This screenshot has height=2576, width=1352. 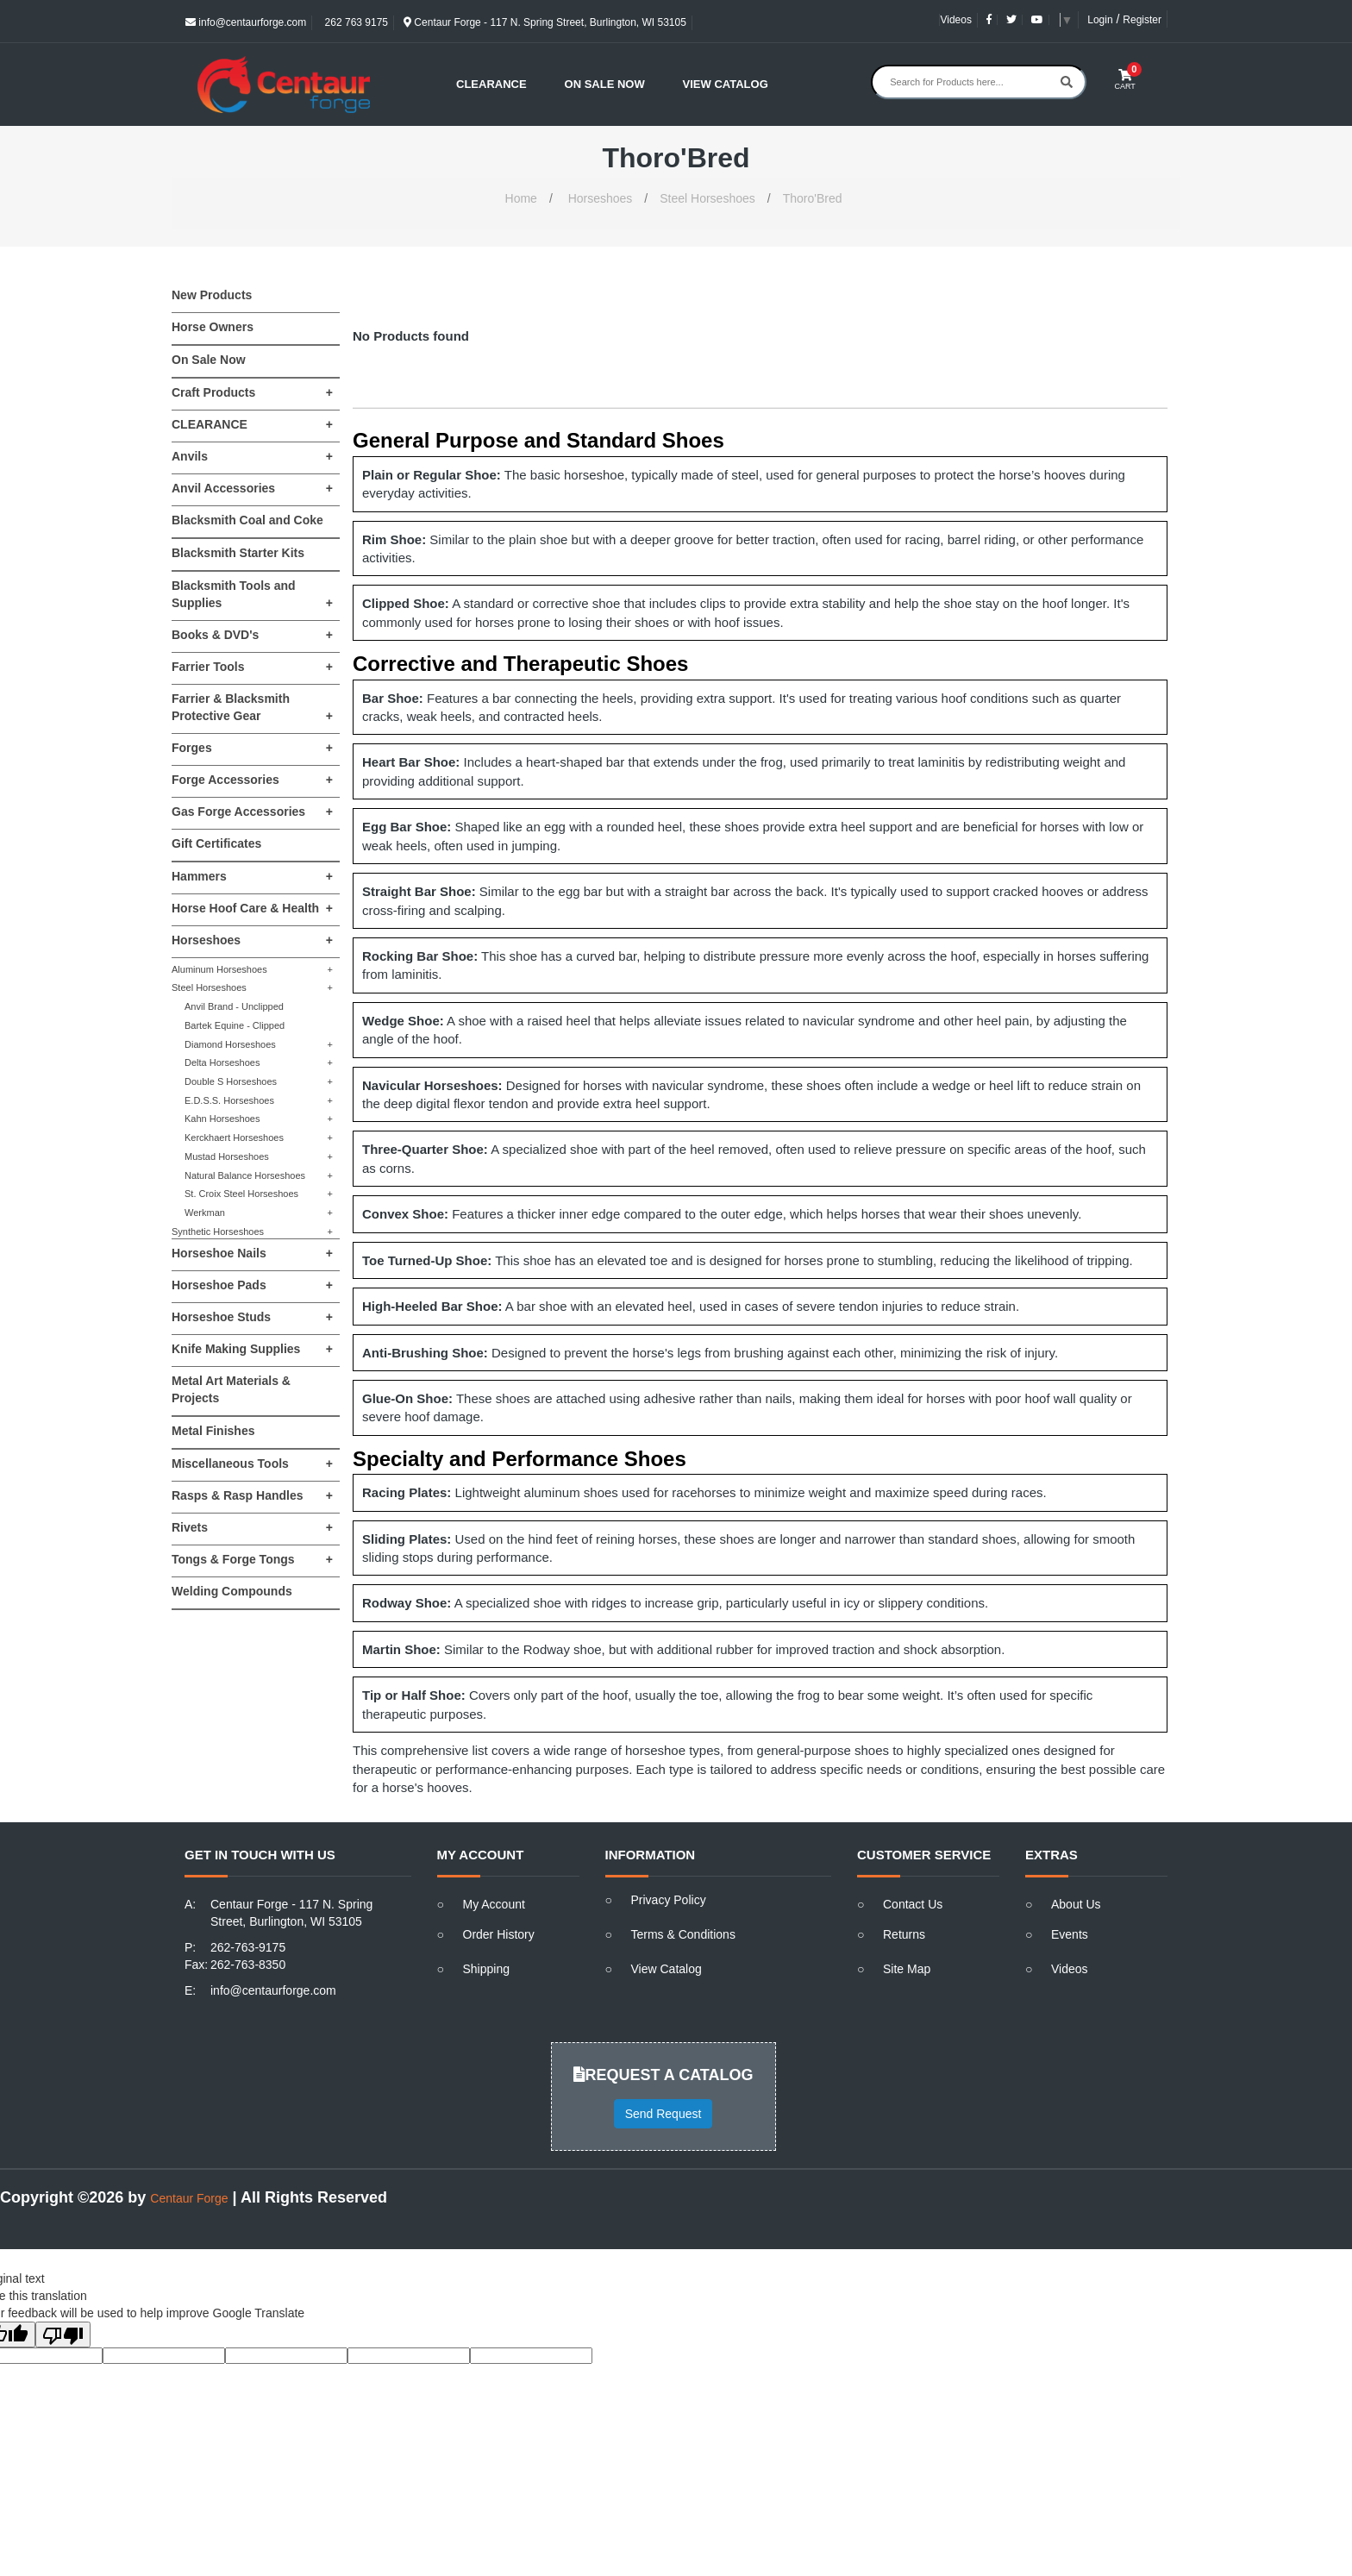 What do you see at coordinates (252, 488) in the screenshot?
I see `Anvil Accessories` at bounding box center [252, 488].